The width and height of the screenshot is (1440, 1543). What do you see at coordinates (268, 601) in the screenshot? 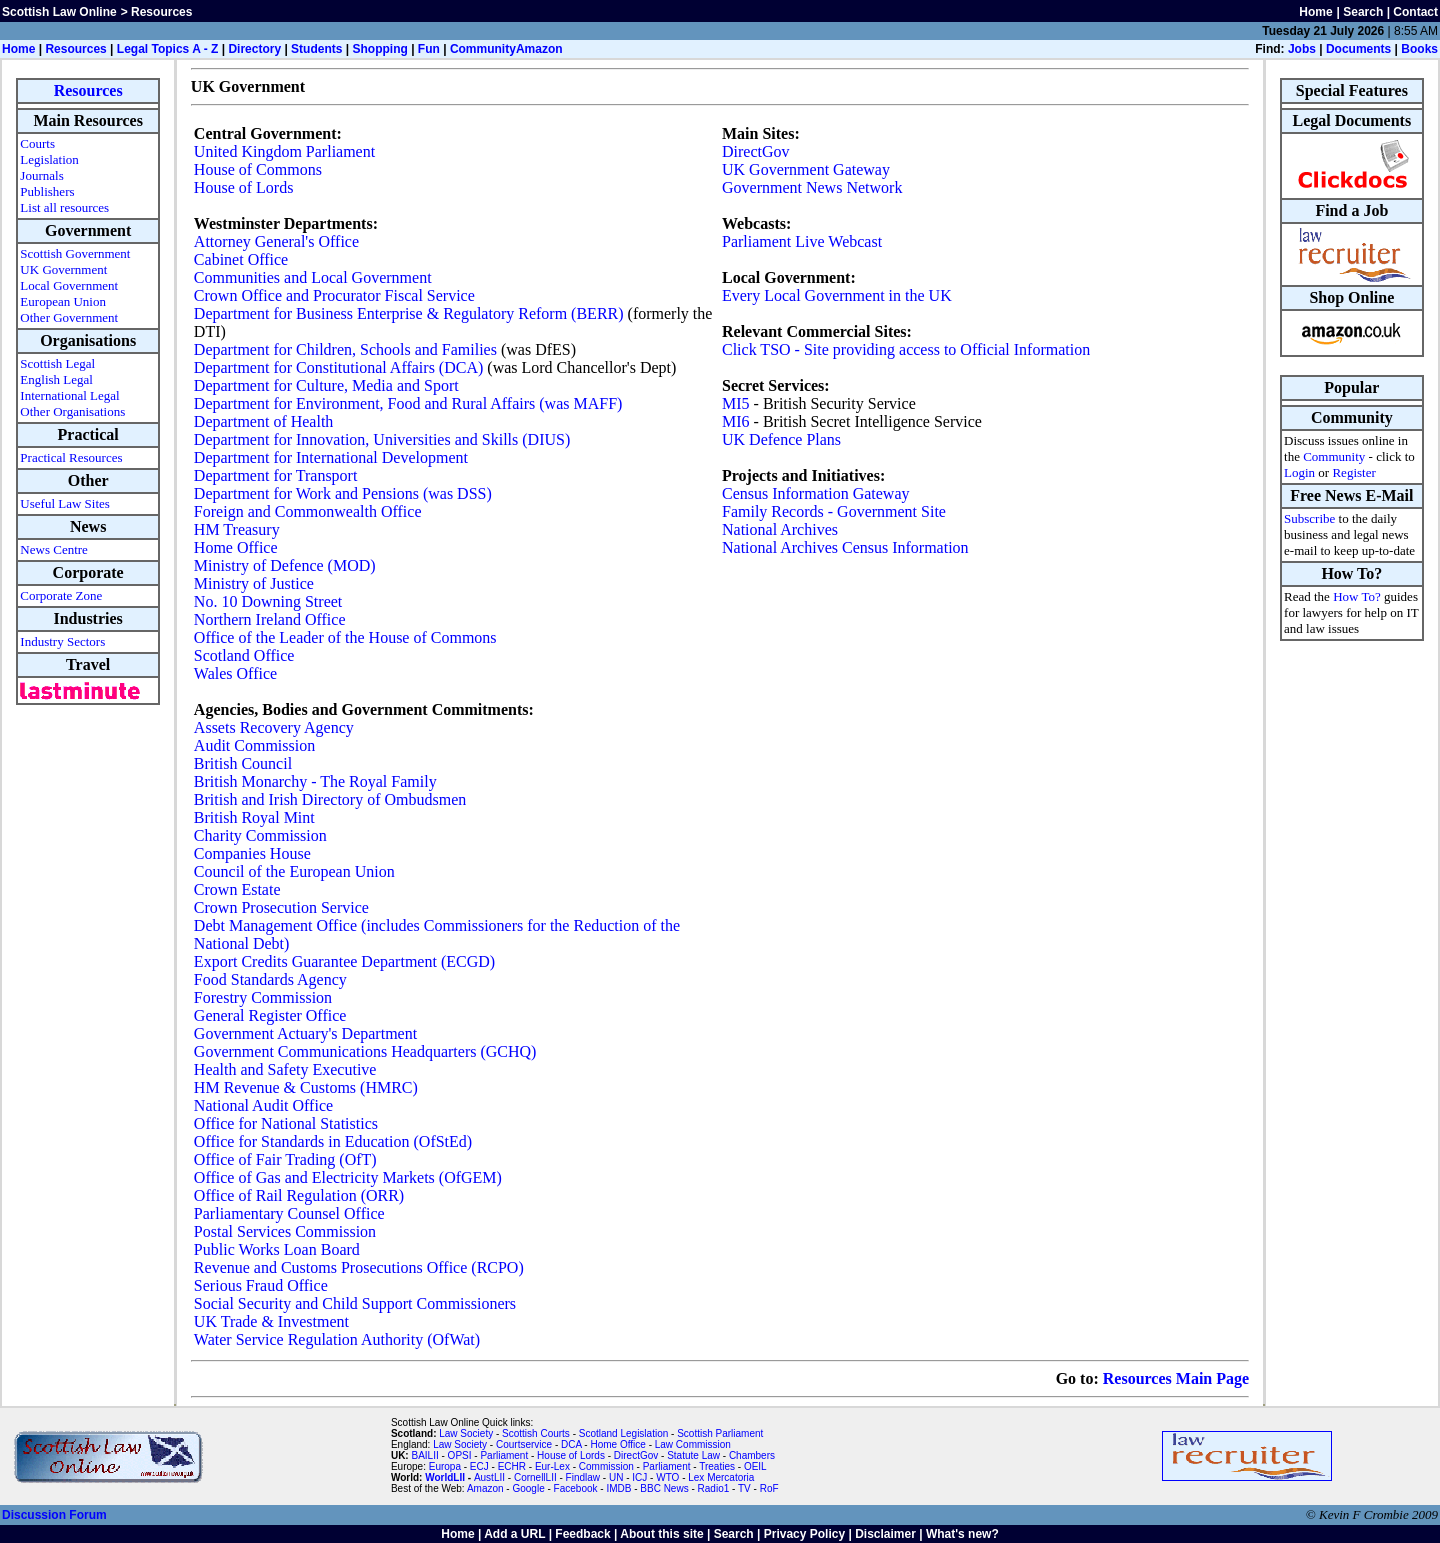
I see `No. 10 Downing Street` at bounding box center [268, 601].